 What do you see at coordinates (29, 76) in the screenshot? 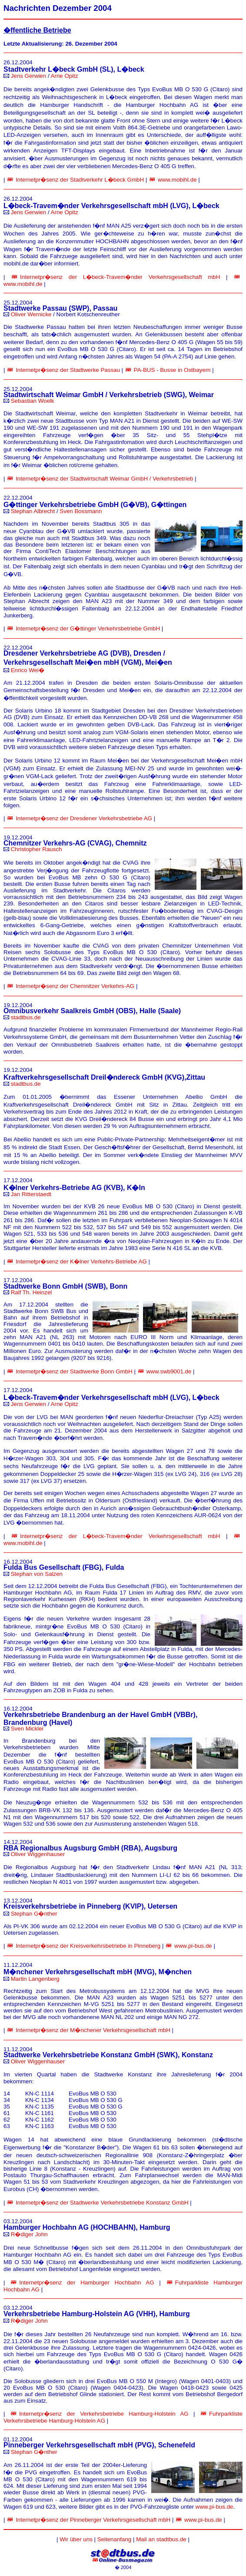
I see `Jens Gerwien` at bounding box center [29, 76].